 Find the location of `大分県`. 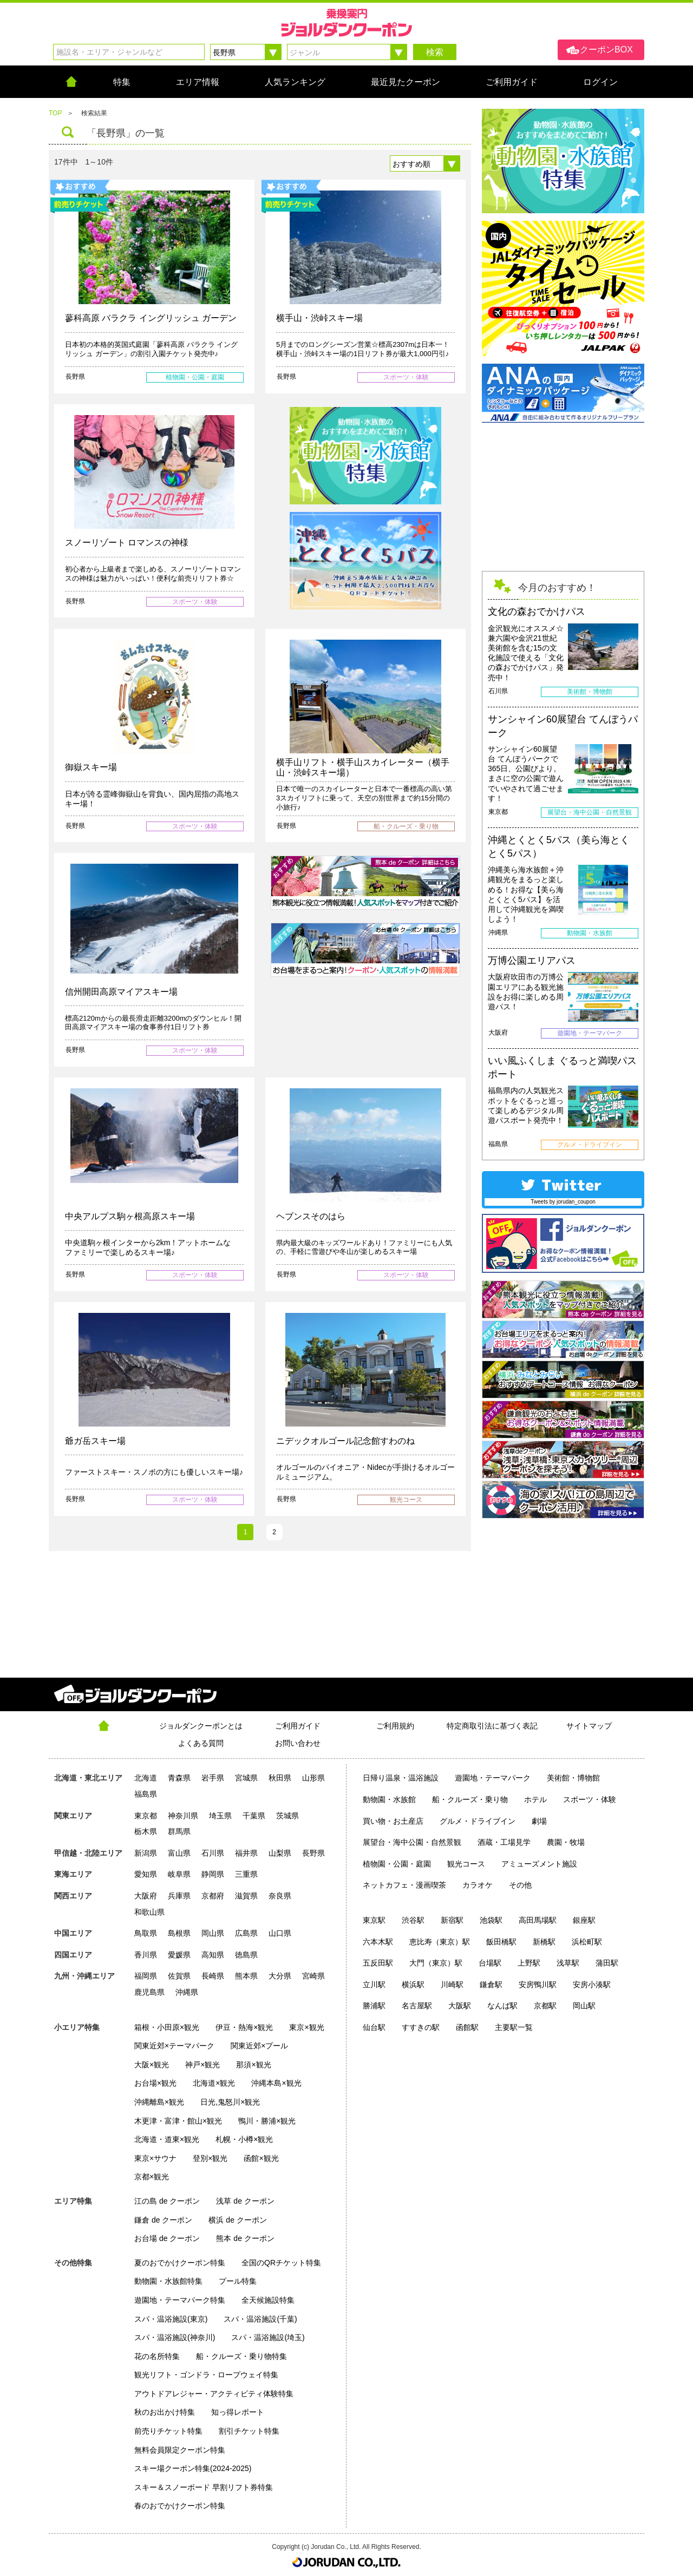

大分県 is located at coordinates (280, 1976).